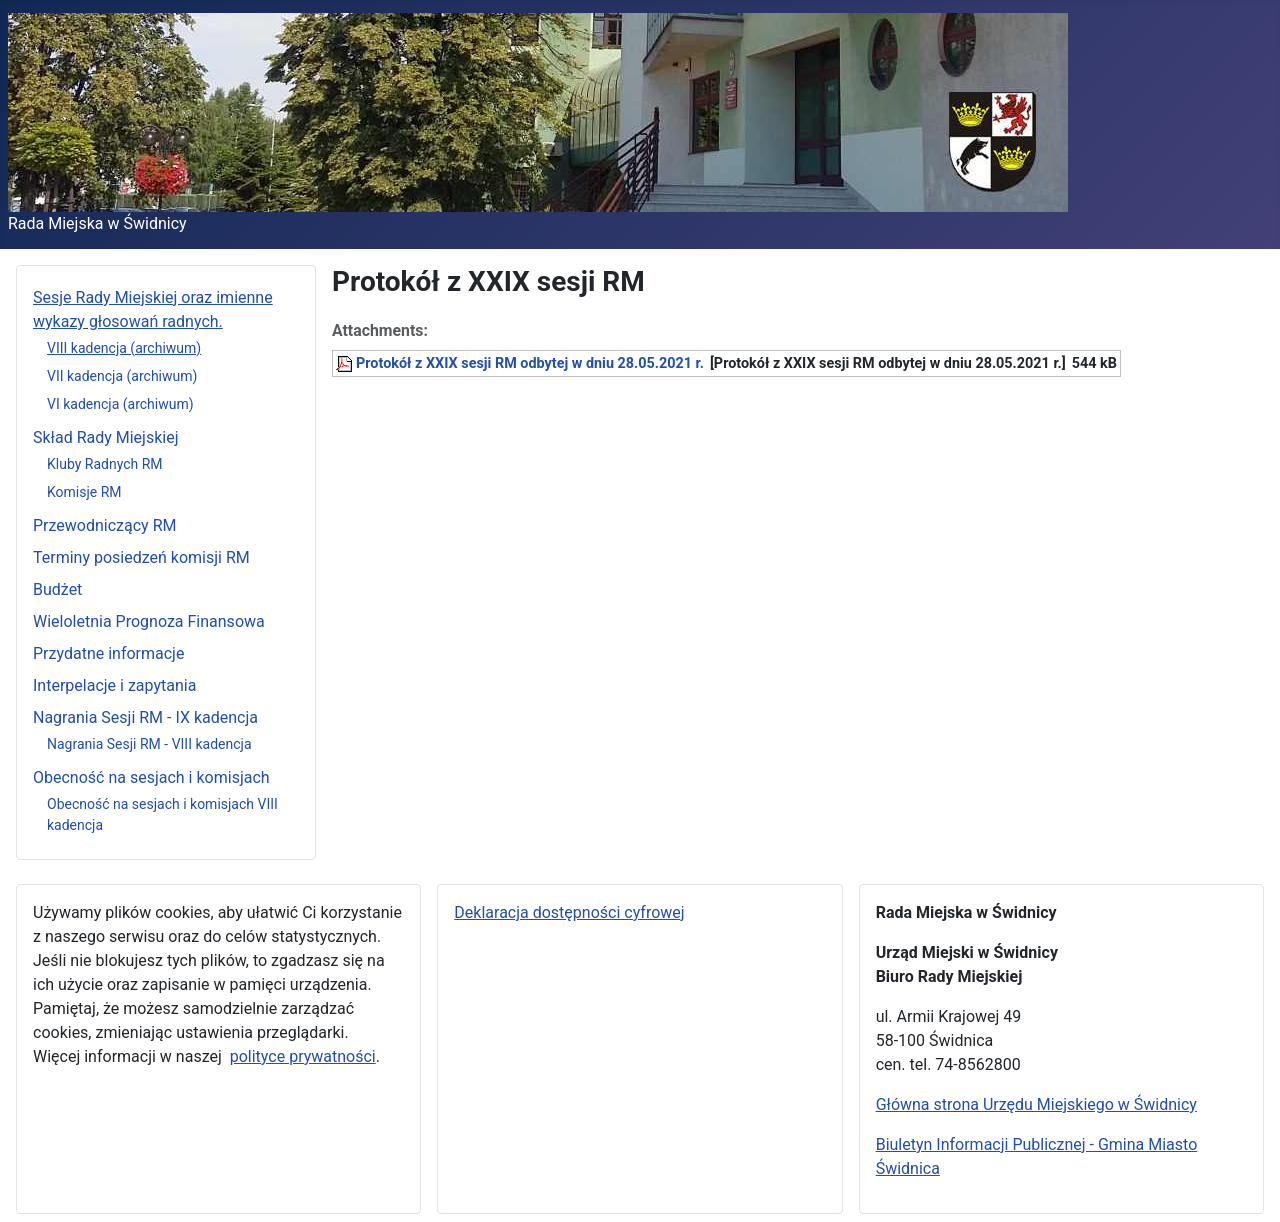 The height and width of the screenshot is (1222, 1280). I want to click on VI kadencja (archiwum), so click(120, 404).